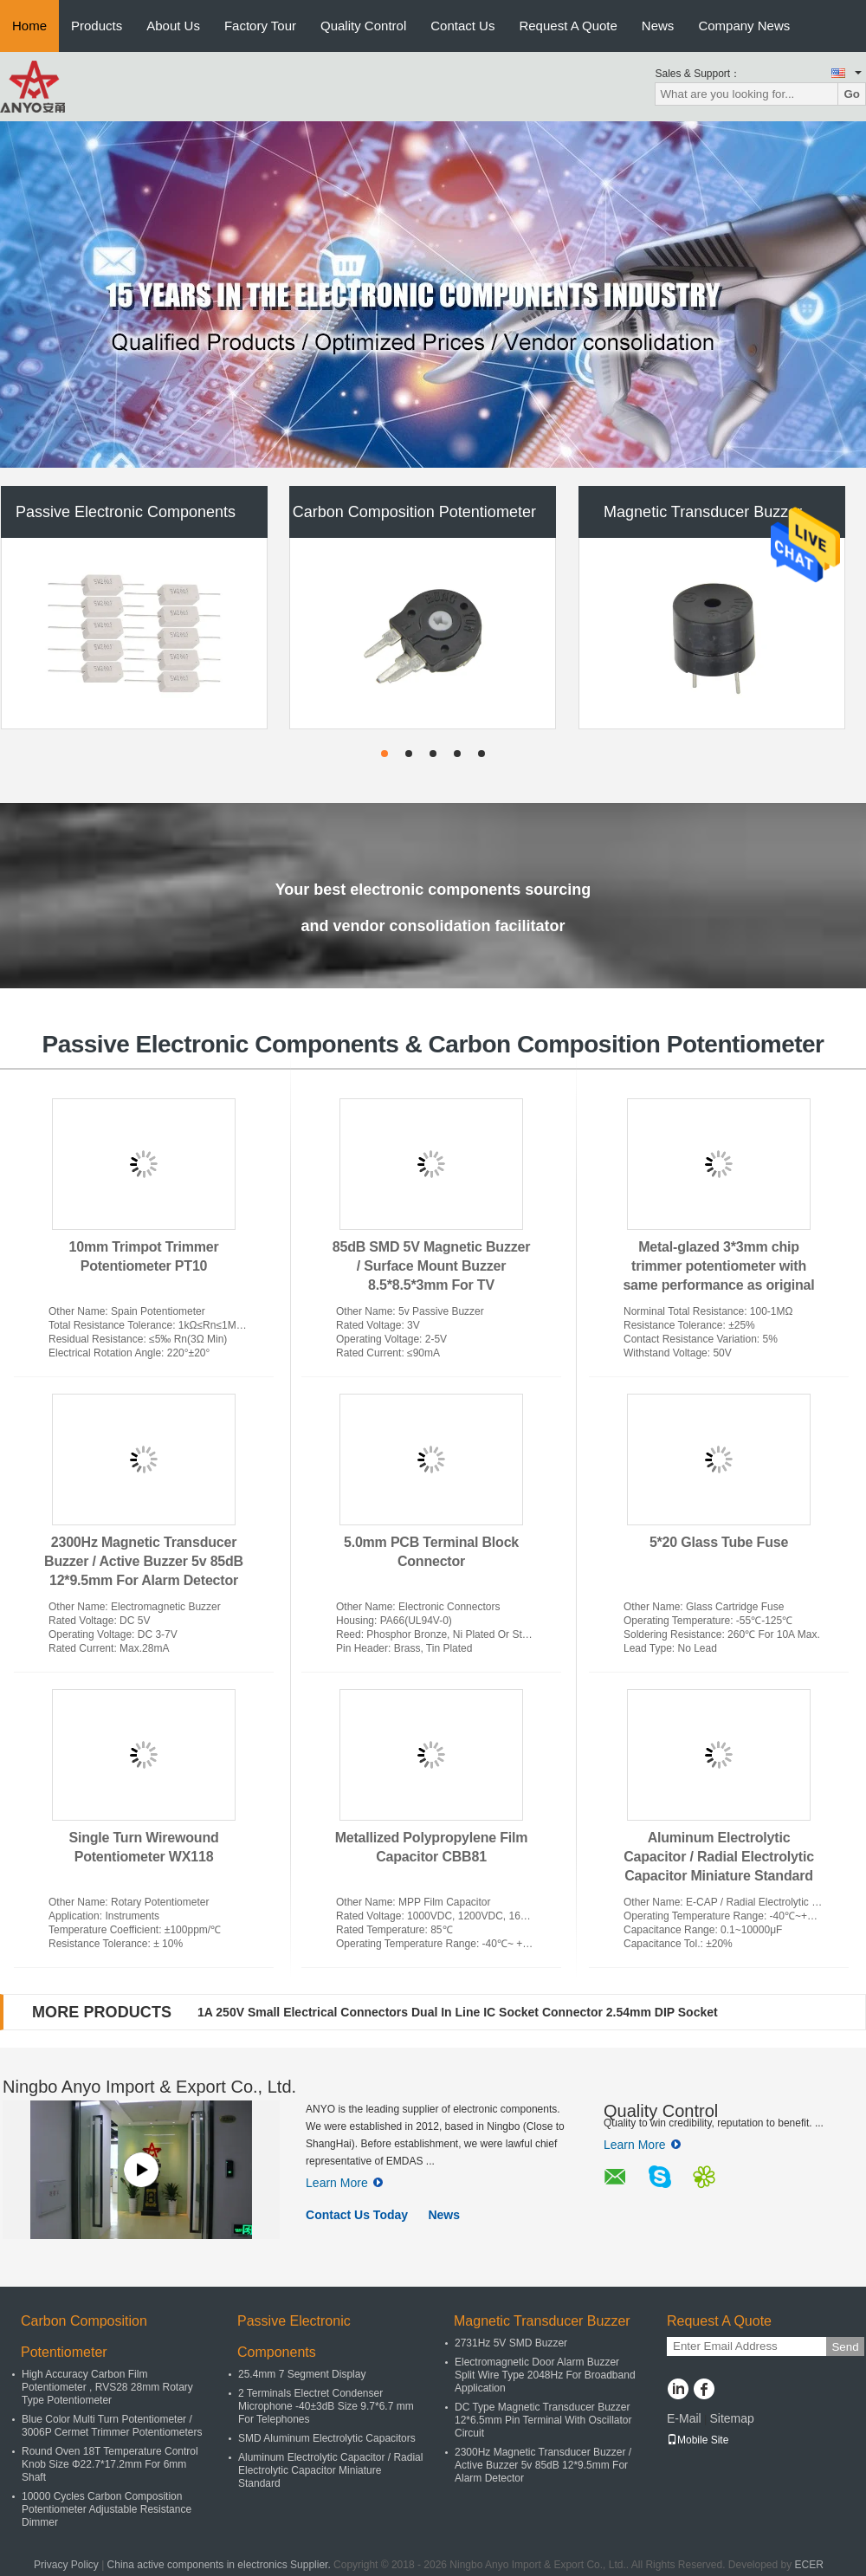  Describe the element at coordinates (703, 512) in the screenshot. I see `Magnetic Transducer Buzzer` at that location.